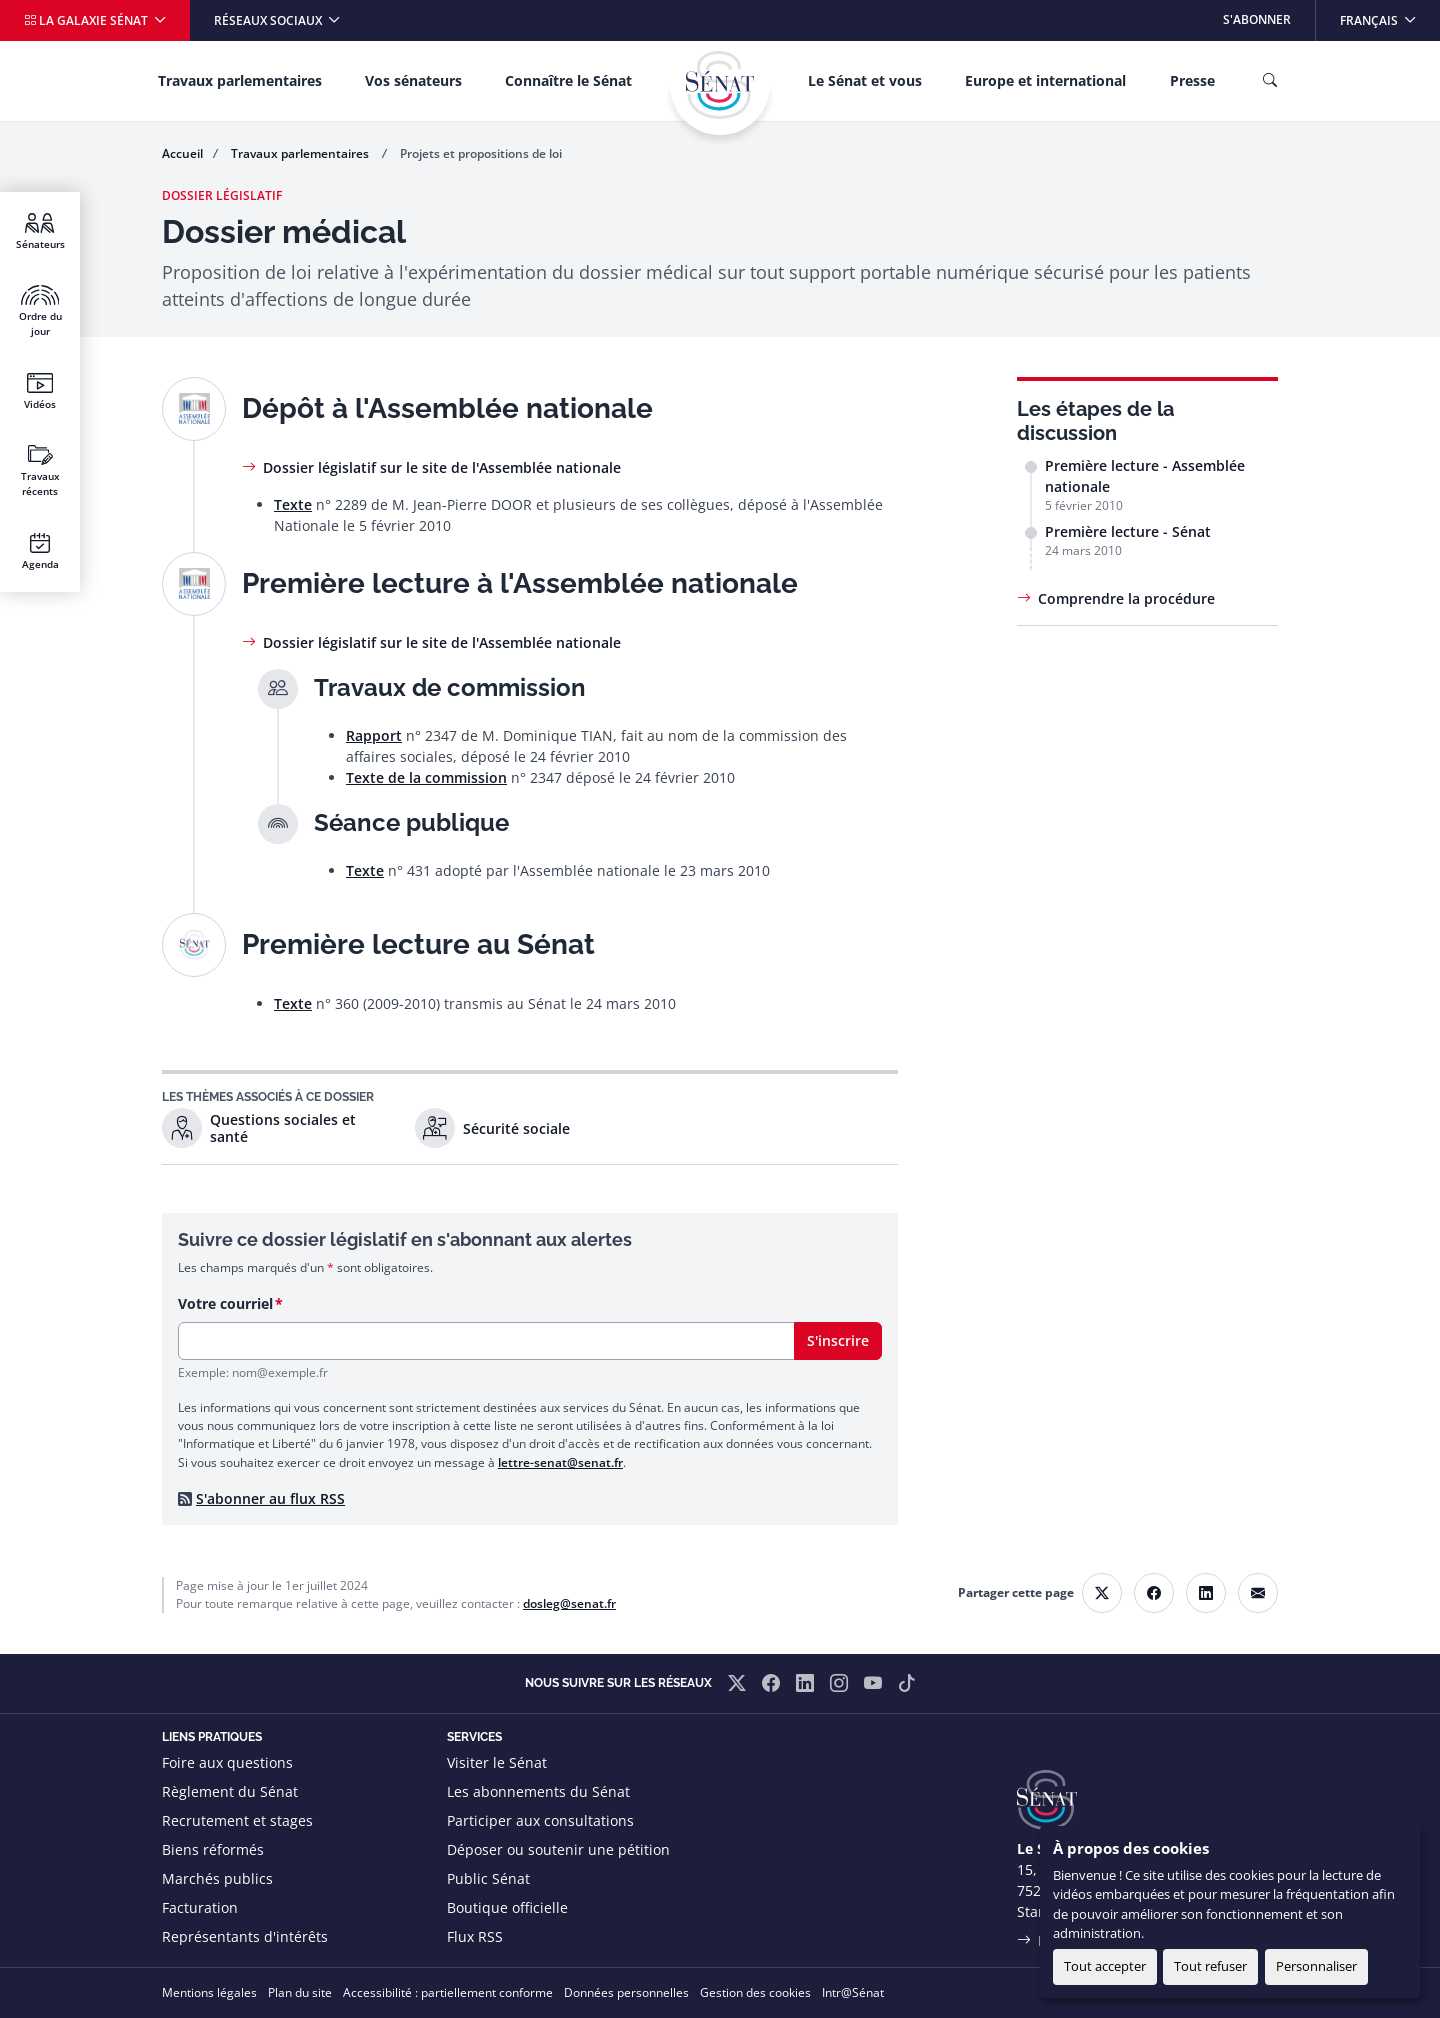 Image resolution: width=1440 pixels, height=2018 pixels. Describe the element at coordinates (1145, 476) in the screenshot. I see `Première lecture - Assemblée nationale` at that location.